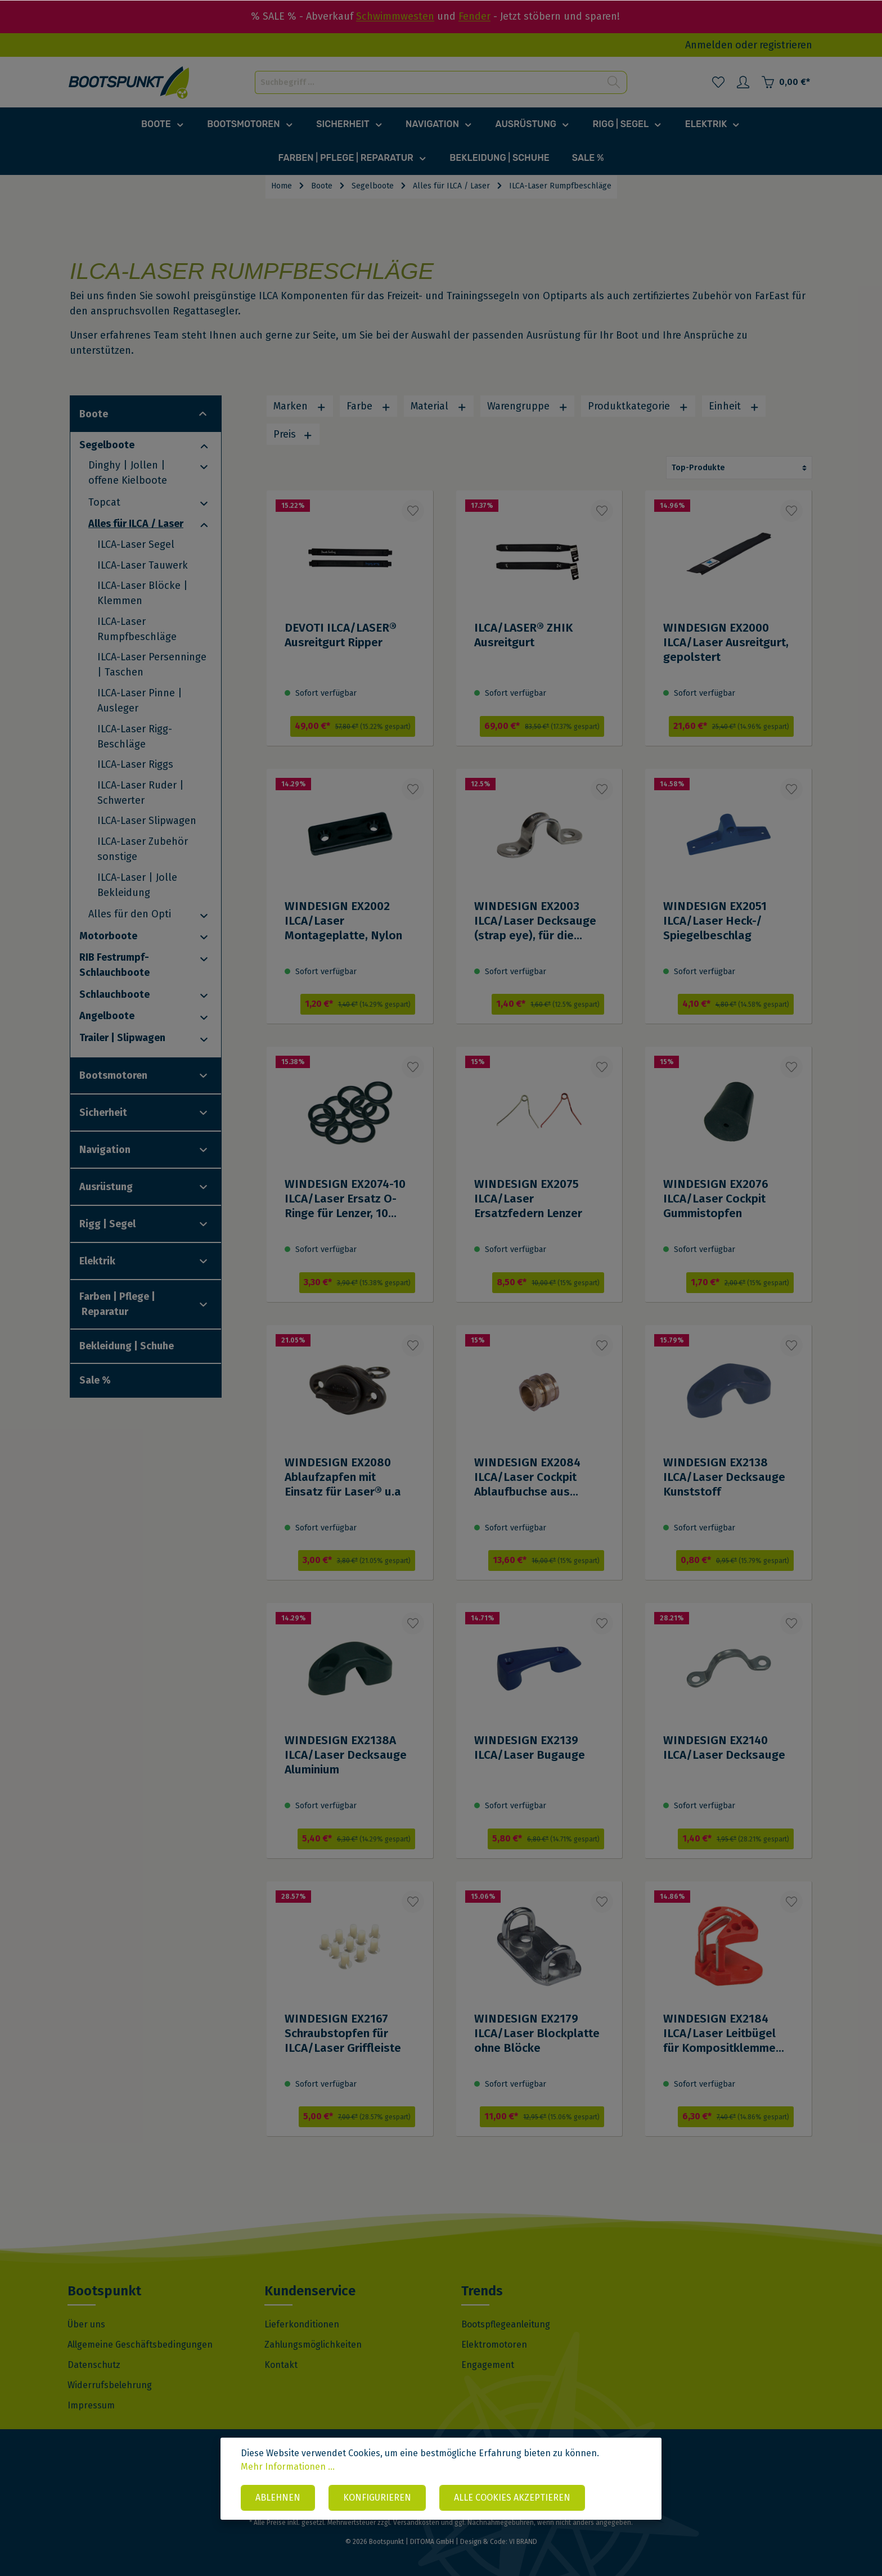 The height and width of the screenshot is (2576, 882). I want to click on Alle Cookies akzeptieren, so click(512, 2497).